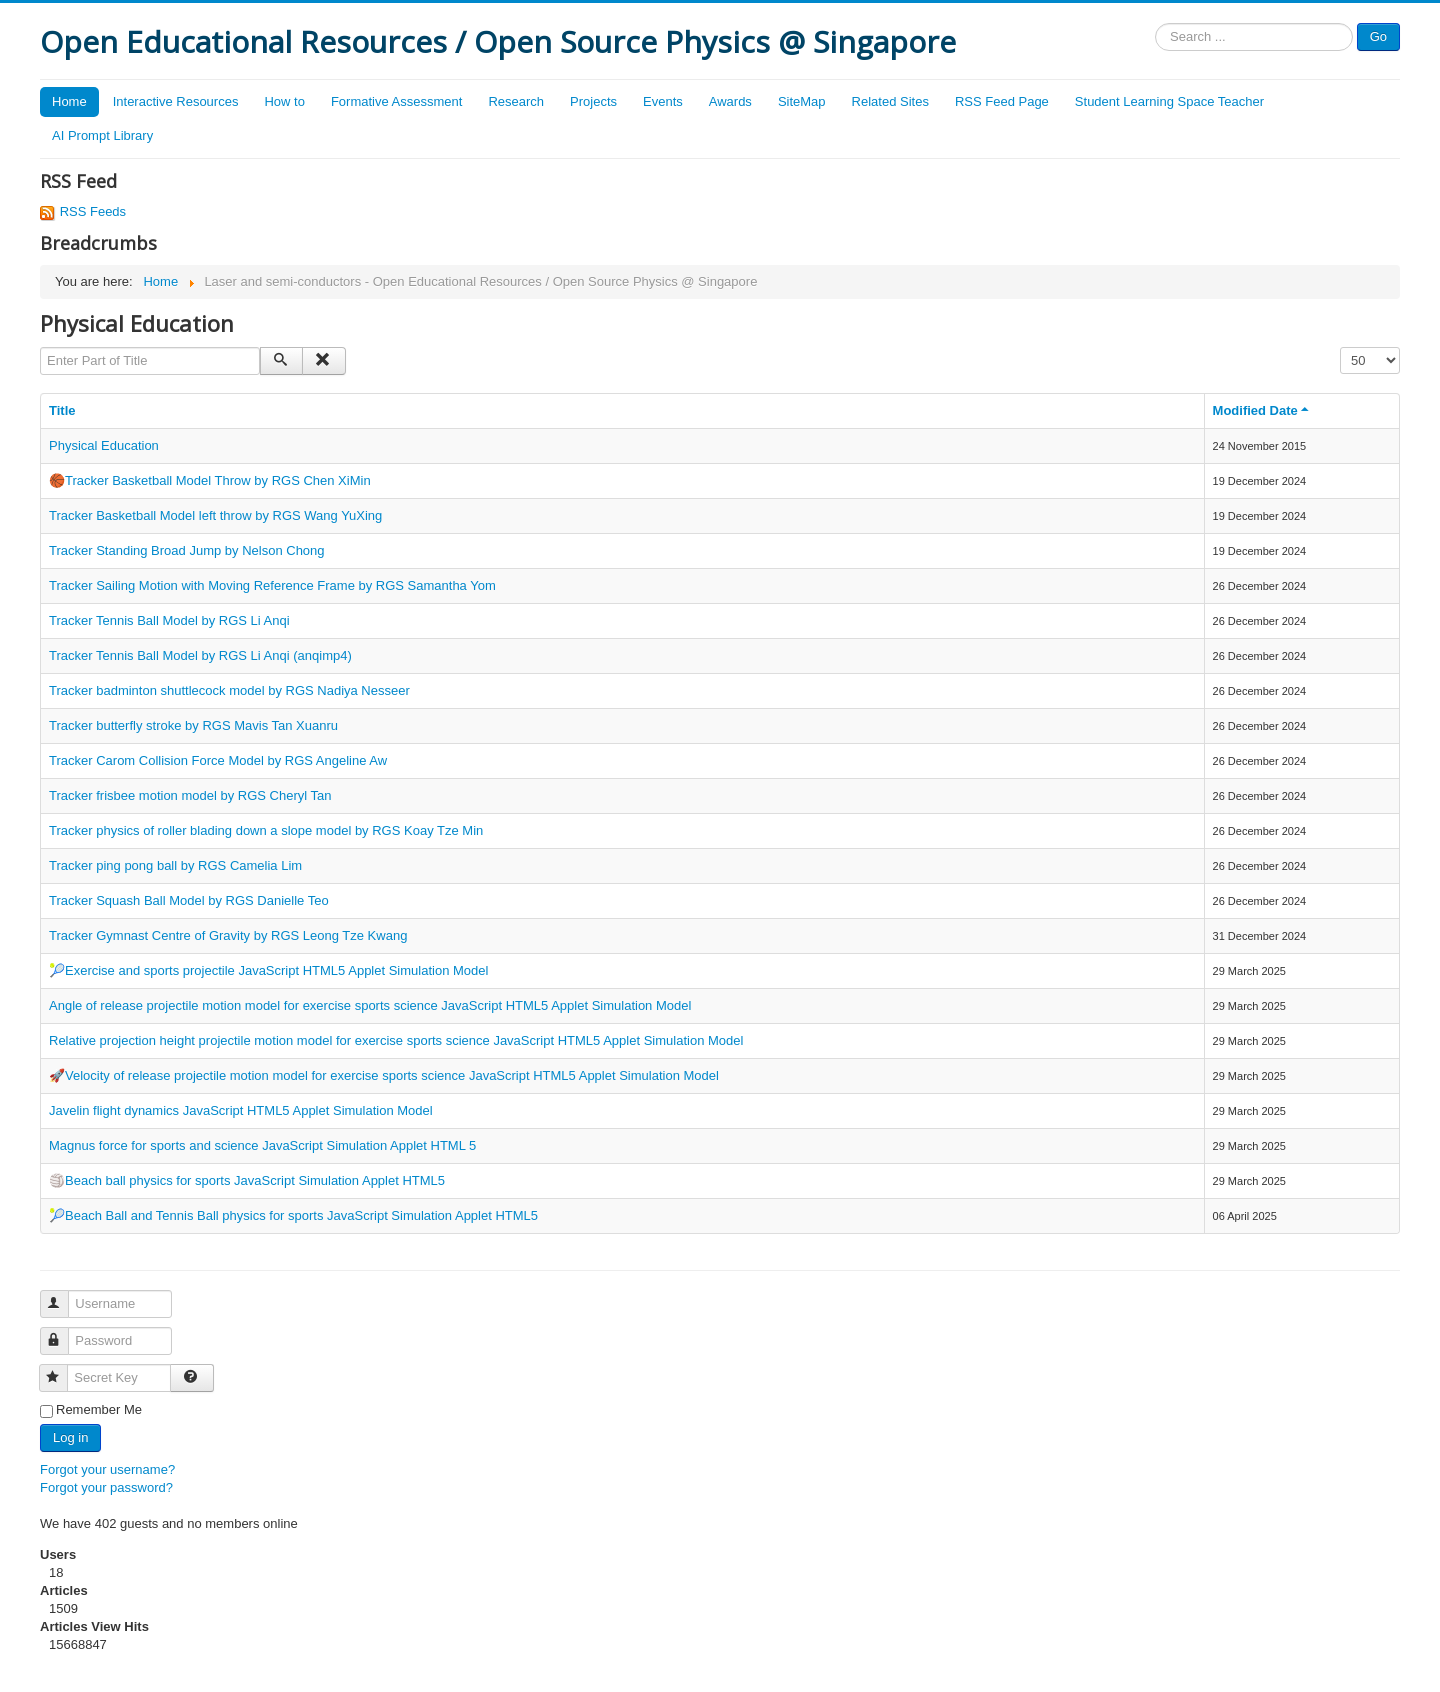  Describe the element at coordinates (99, 1409) in the screenshot. I see `Remember Me` at that location.